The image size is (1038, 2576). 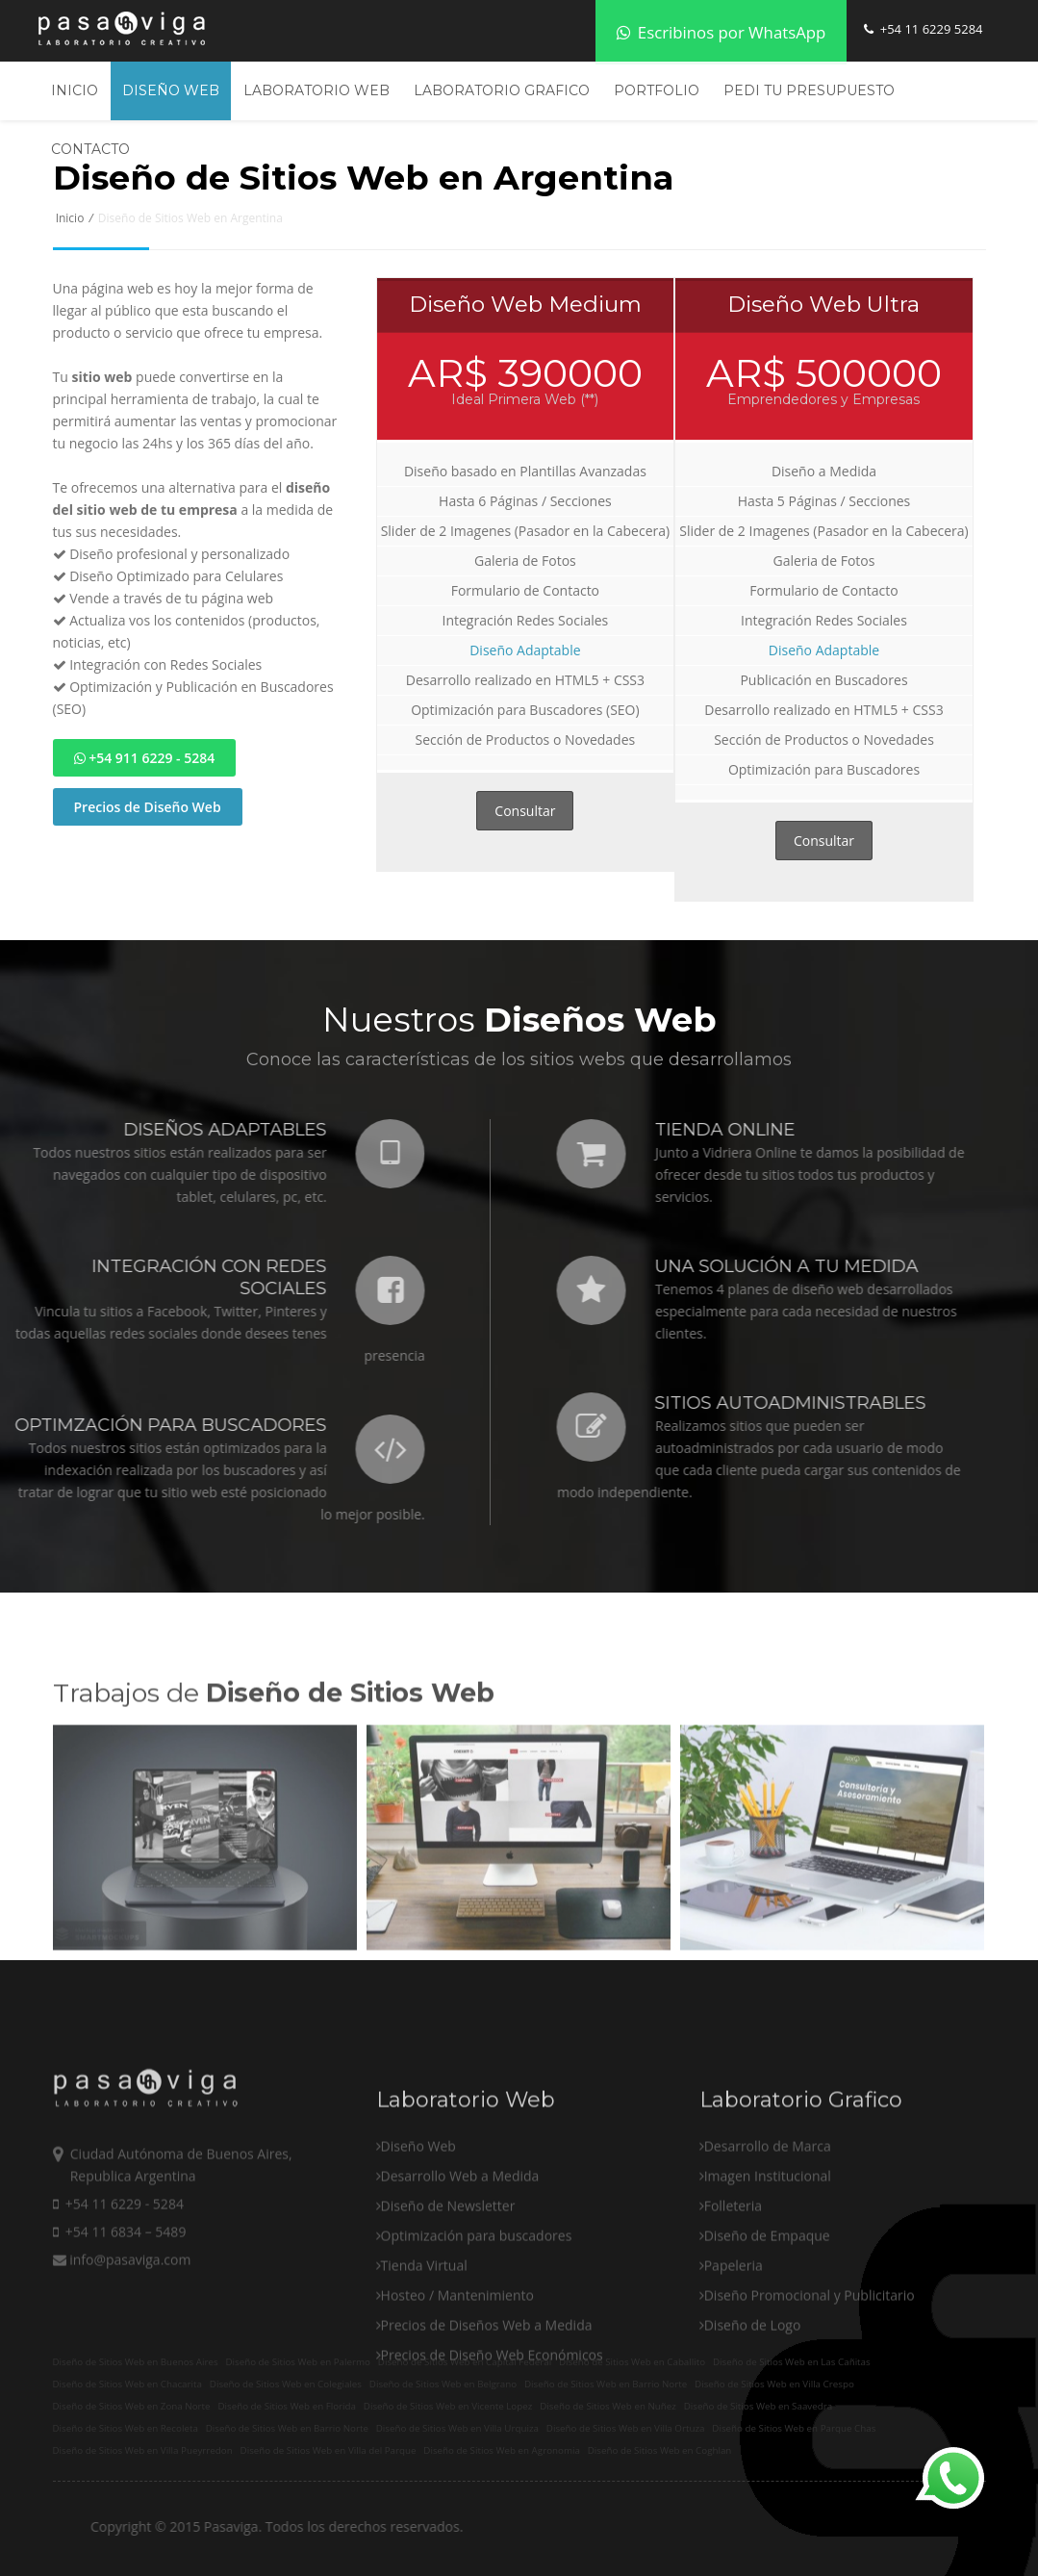 I want to click on Portfolio, so click(x=656, y=90).